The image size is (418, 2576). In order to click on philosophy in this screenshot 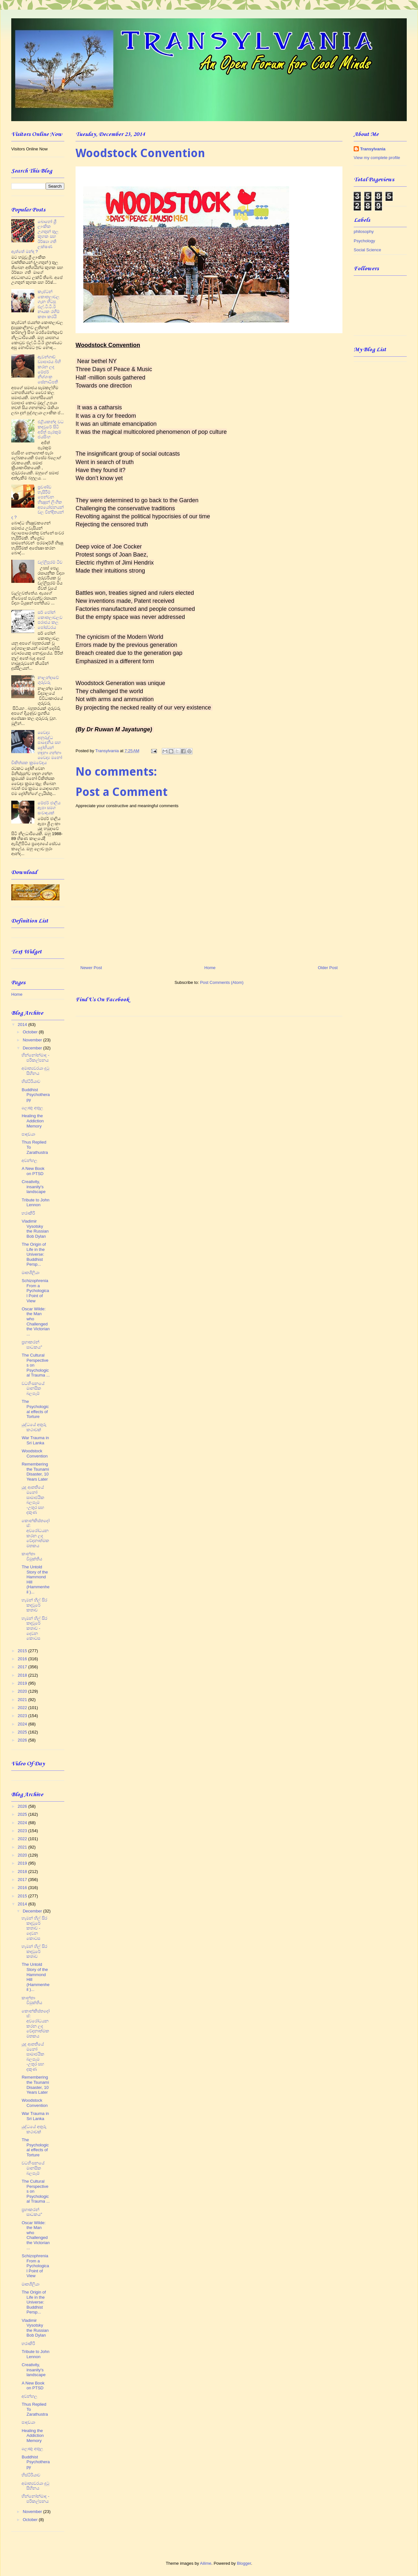, I will do `click(364, 231)`.